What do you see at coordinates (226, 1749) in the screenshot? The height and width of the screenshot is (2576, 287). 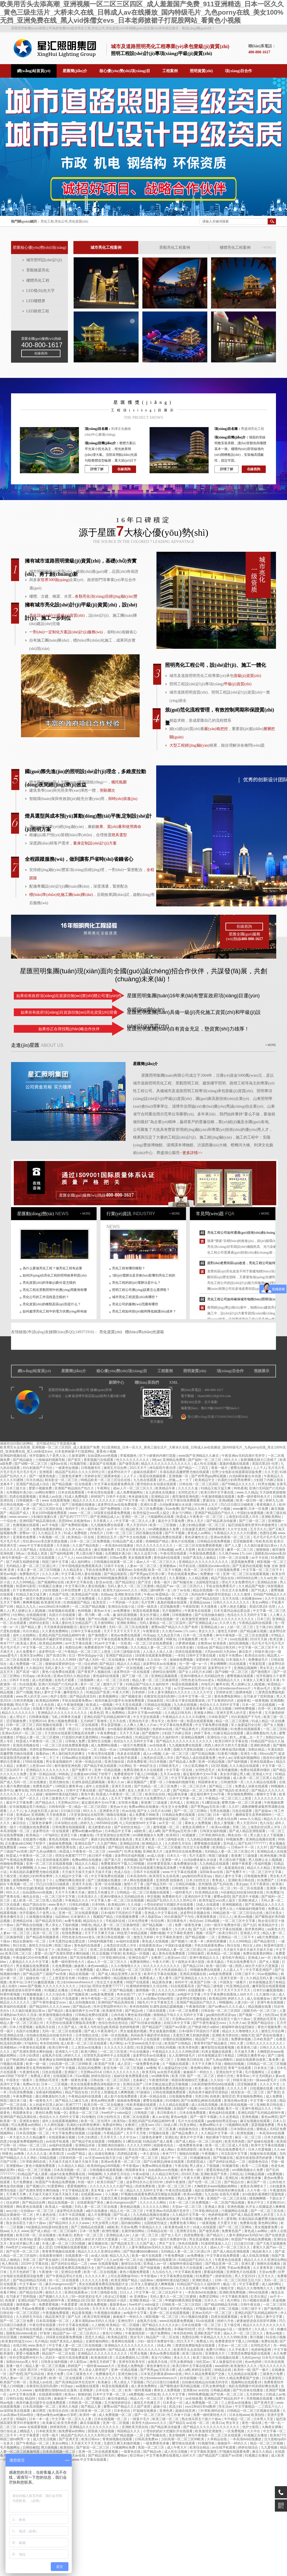 I see `公肉吊粗大爽色翁浪妇视频` at bounding box center [226, 1749].